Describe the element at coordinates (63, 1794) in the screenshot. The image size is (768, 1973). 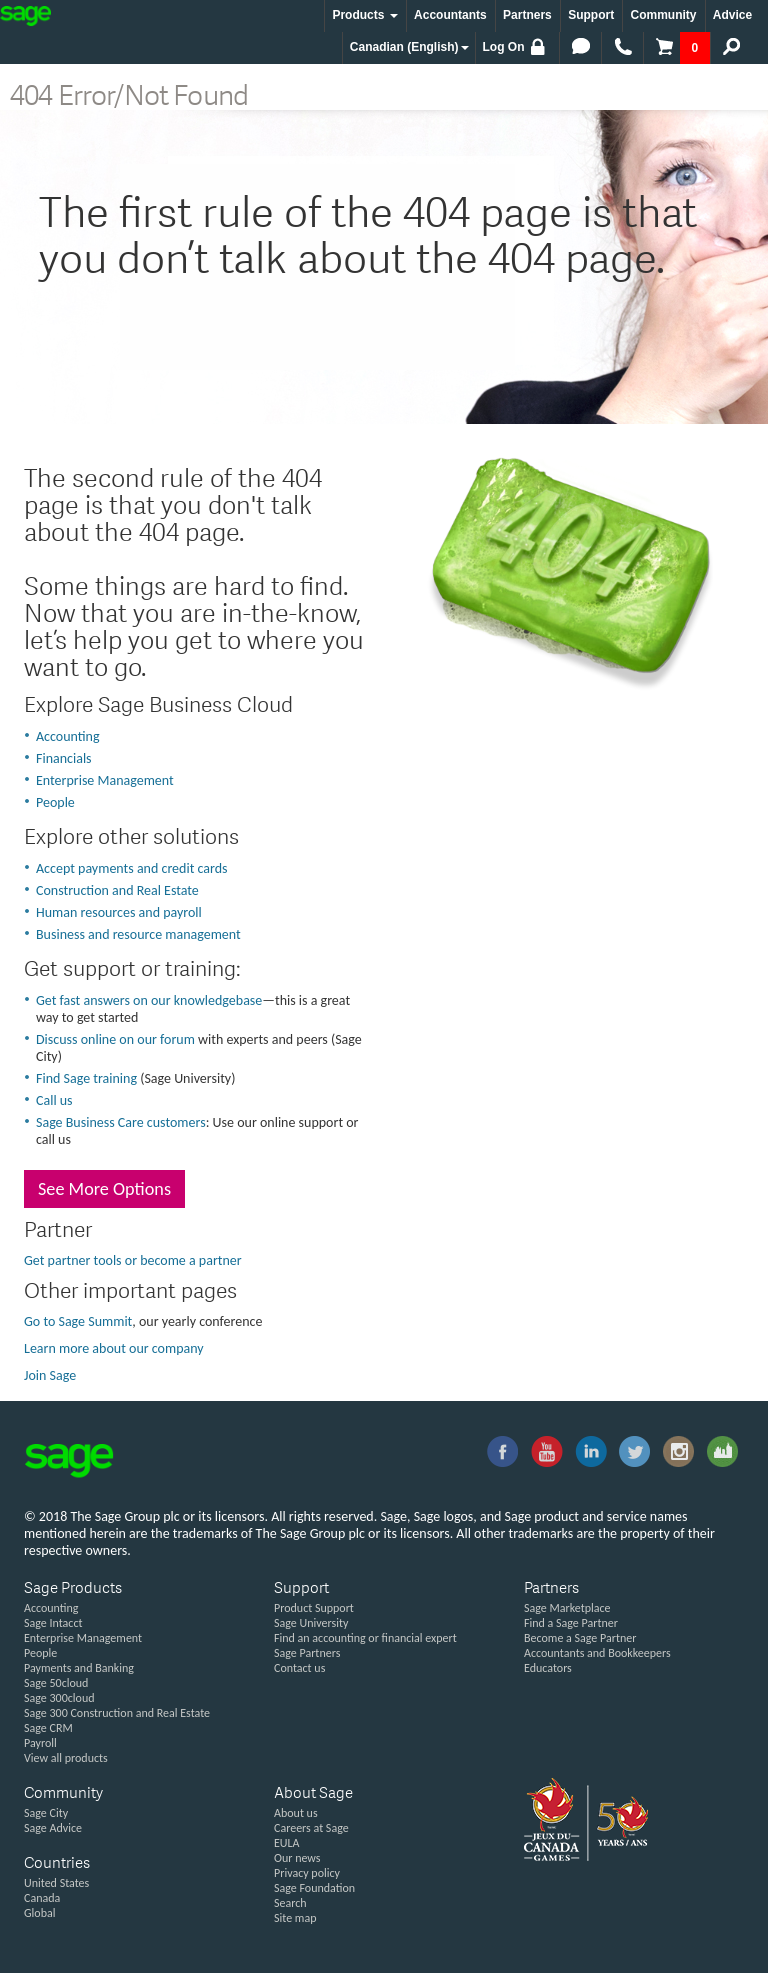
I see `Community [button]` at that location.